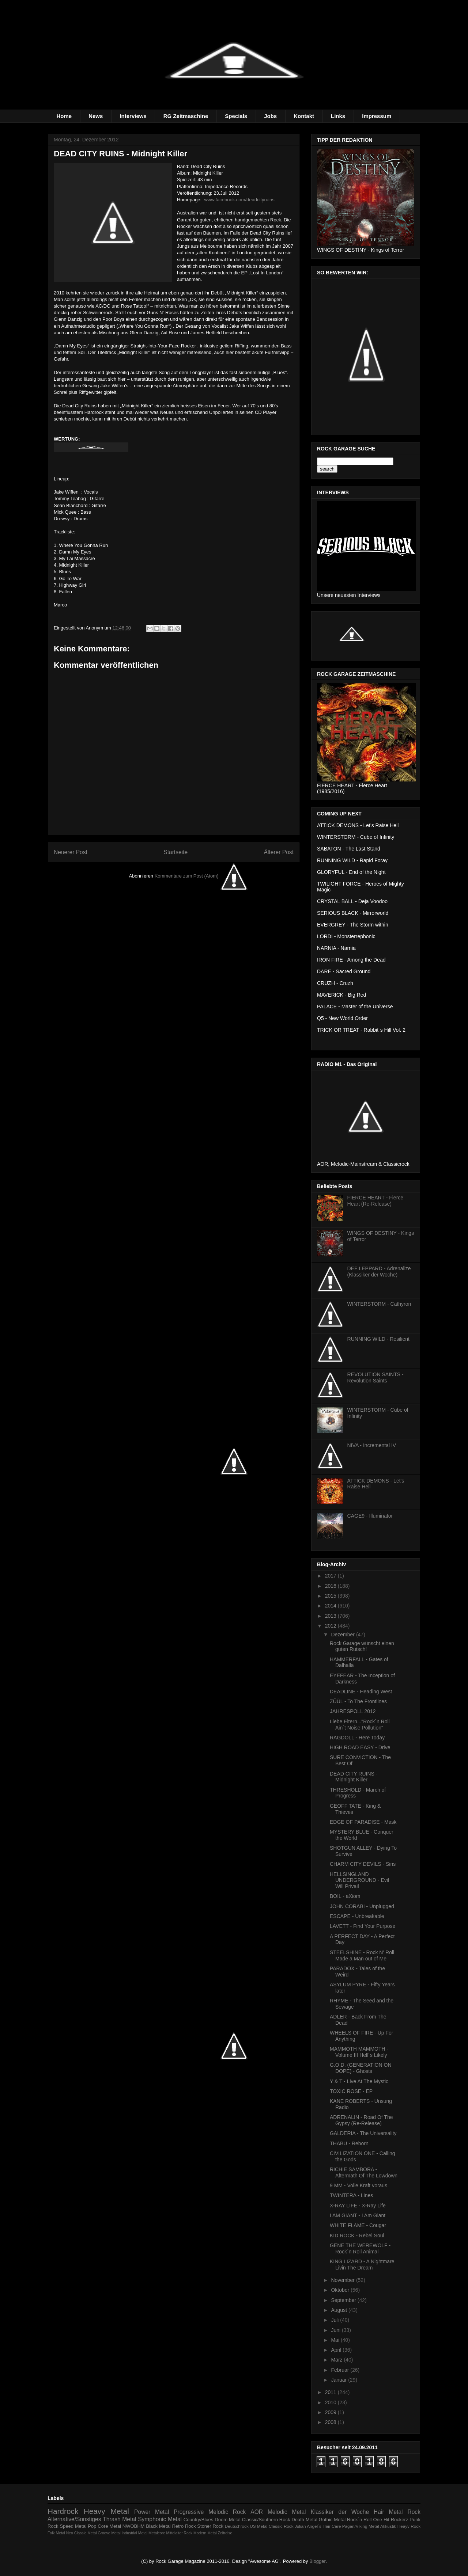 Image resolution: width=468 pixels, height=2576 pixels. What do you see at coordinates (335, 2320) in the screenshot?
I see `Juli` at bounding box center [335, 2320].